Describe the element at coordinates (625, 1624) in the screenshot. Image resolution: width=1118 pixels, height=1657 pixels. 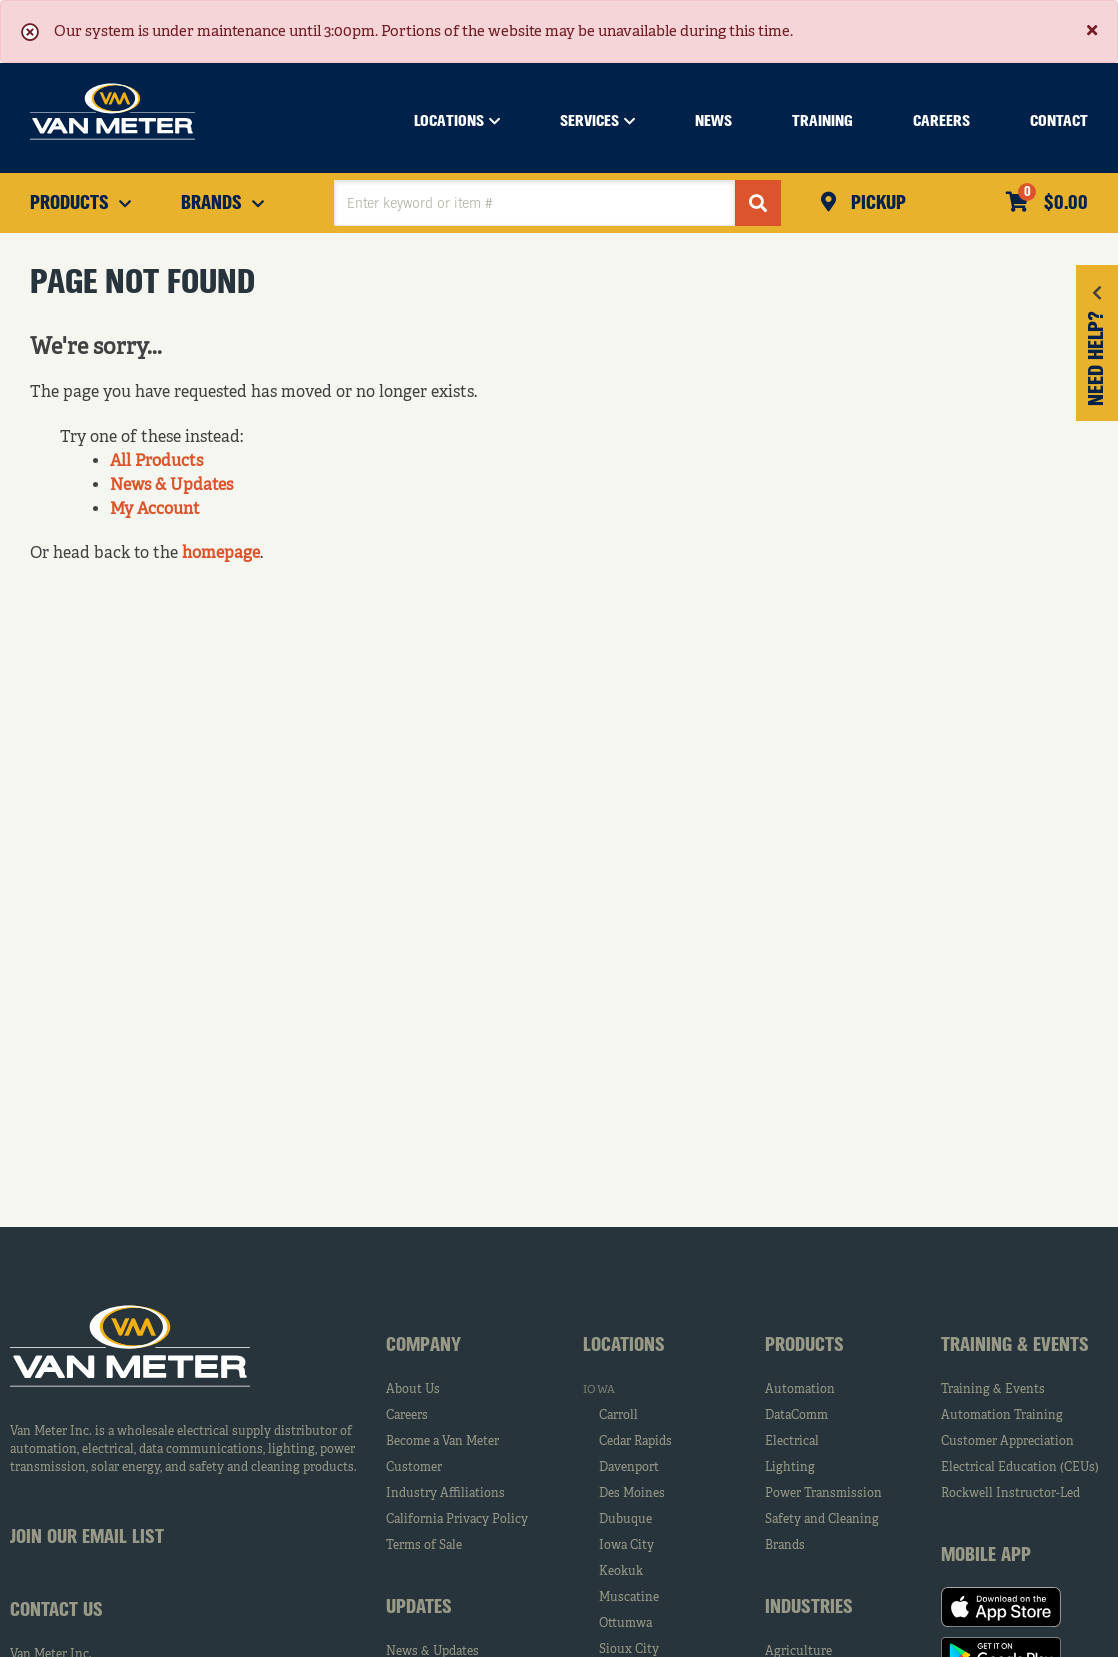
I see `Ottumwa` at that location.